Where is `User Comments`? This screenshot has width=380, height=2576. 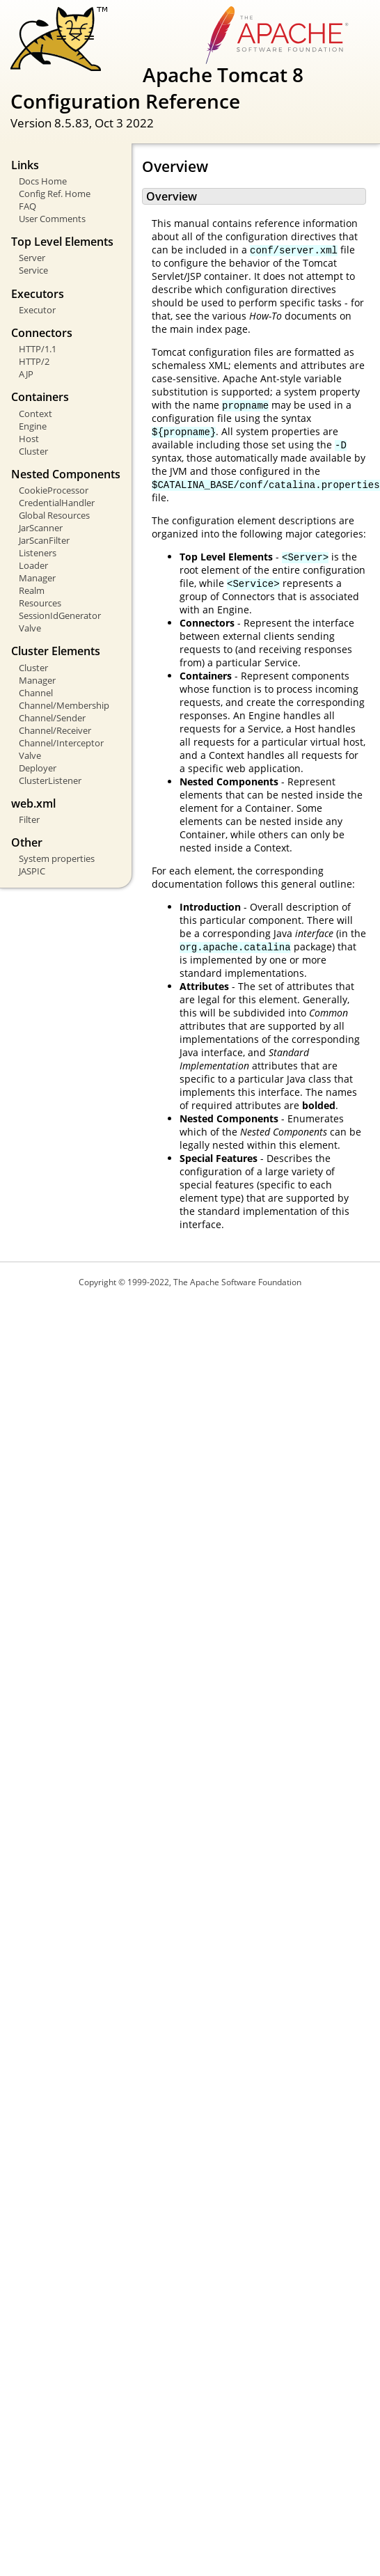 User Comments is located at coordinates (52, 218).